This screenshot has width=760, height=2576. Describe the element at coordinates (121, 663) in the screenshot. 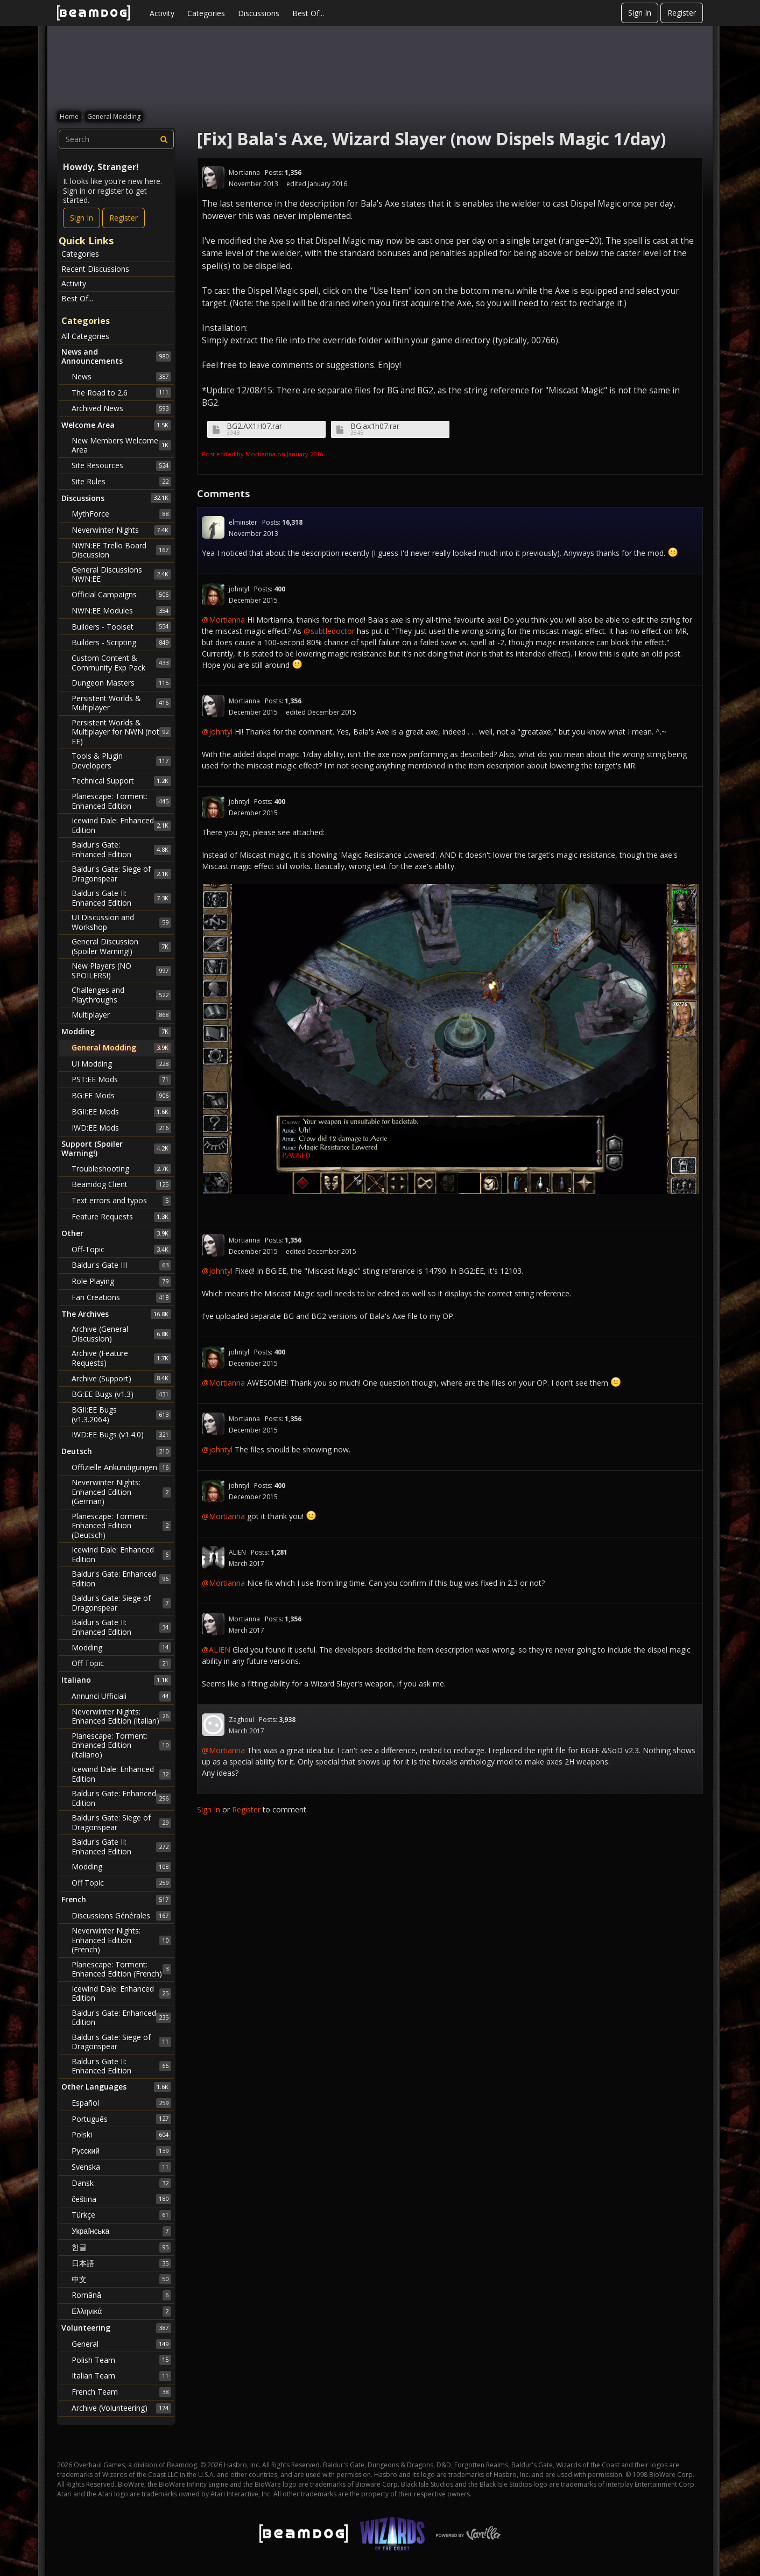

I see `Custom Content & Community Exp Pack` at that location.